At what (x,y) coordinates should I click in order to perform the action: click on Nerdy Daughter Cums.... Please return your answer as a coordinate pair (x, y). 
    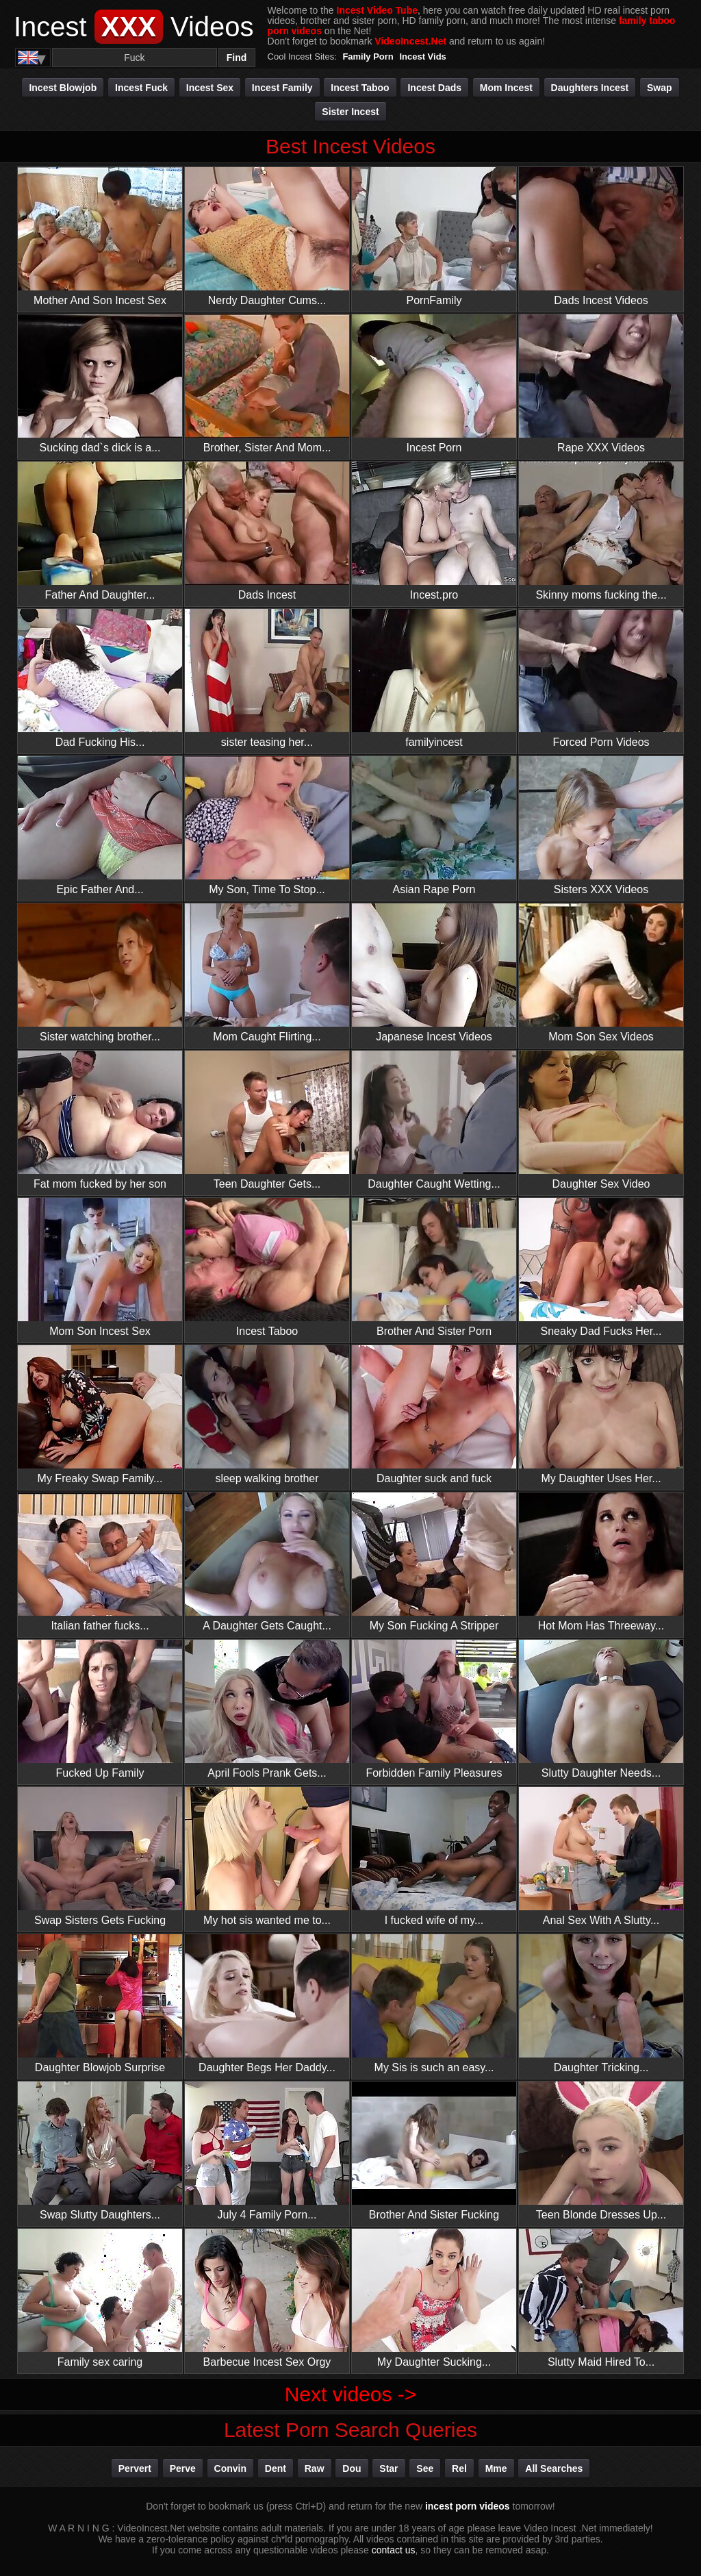
    Looking at the image, I should click on (267, 236).